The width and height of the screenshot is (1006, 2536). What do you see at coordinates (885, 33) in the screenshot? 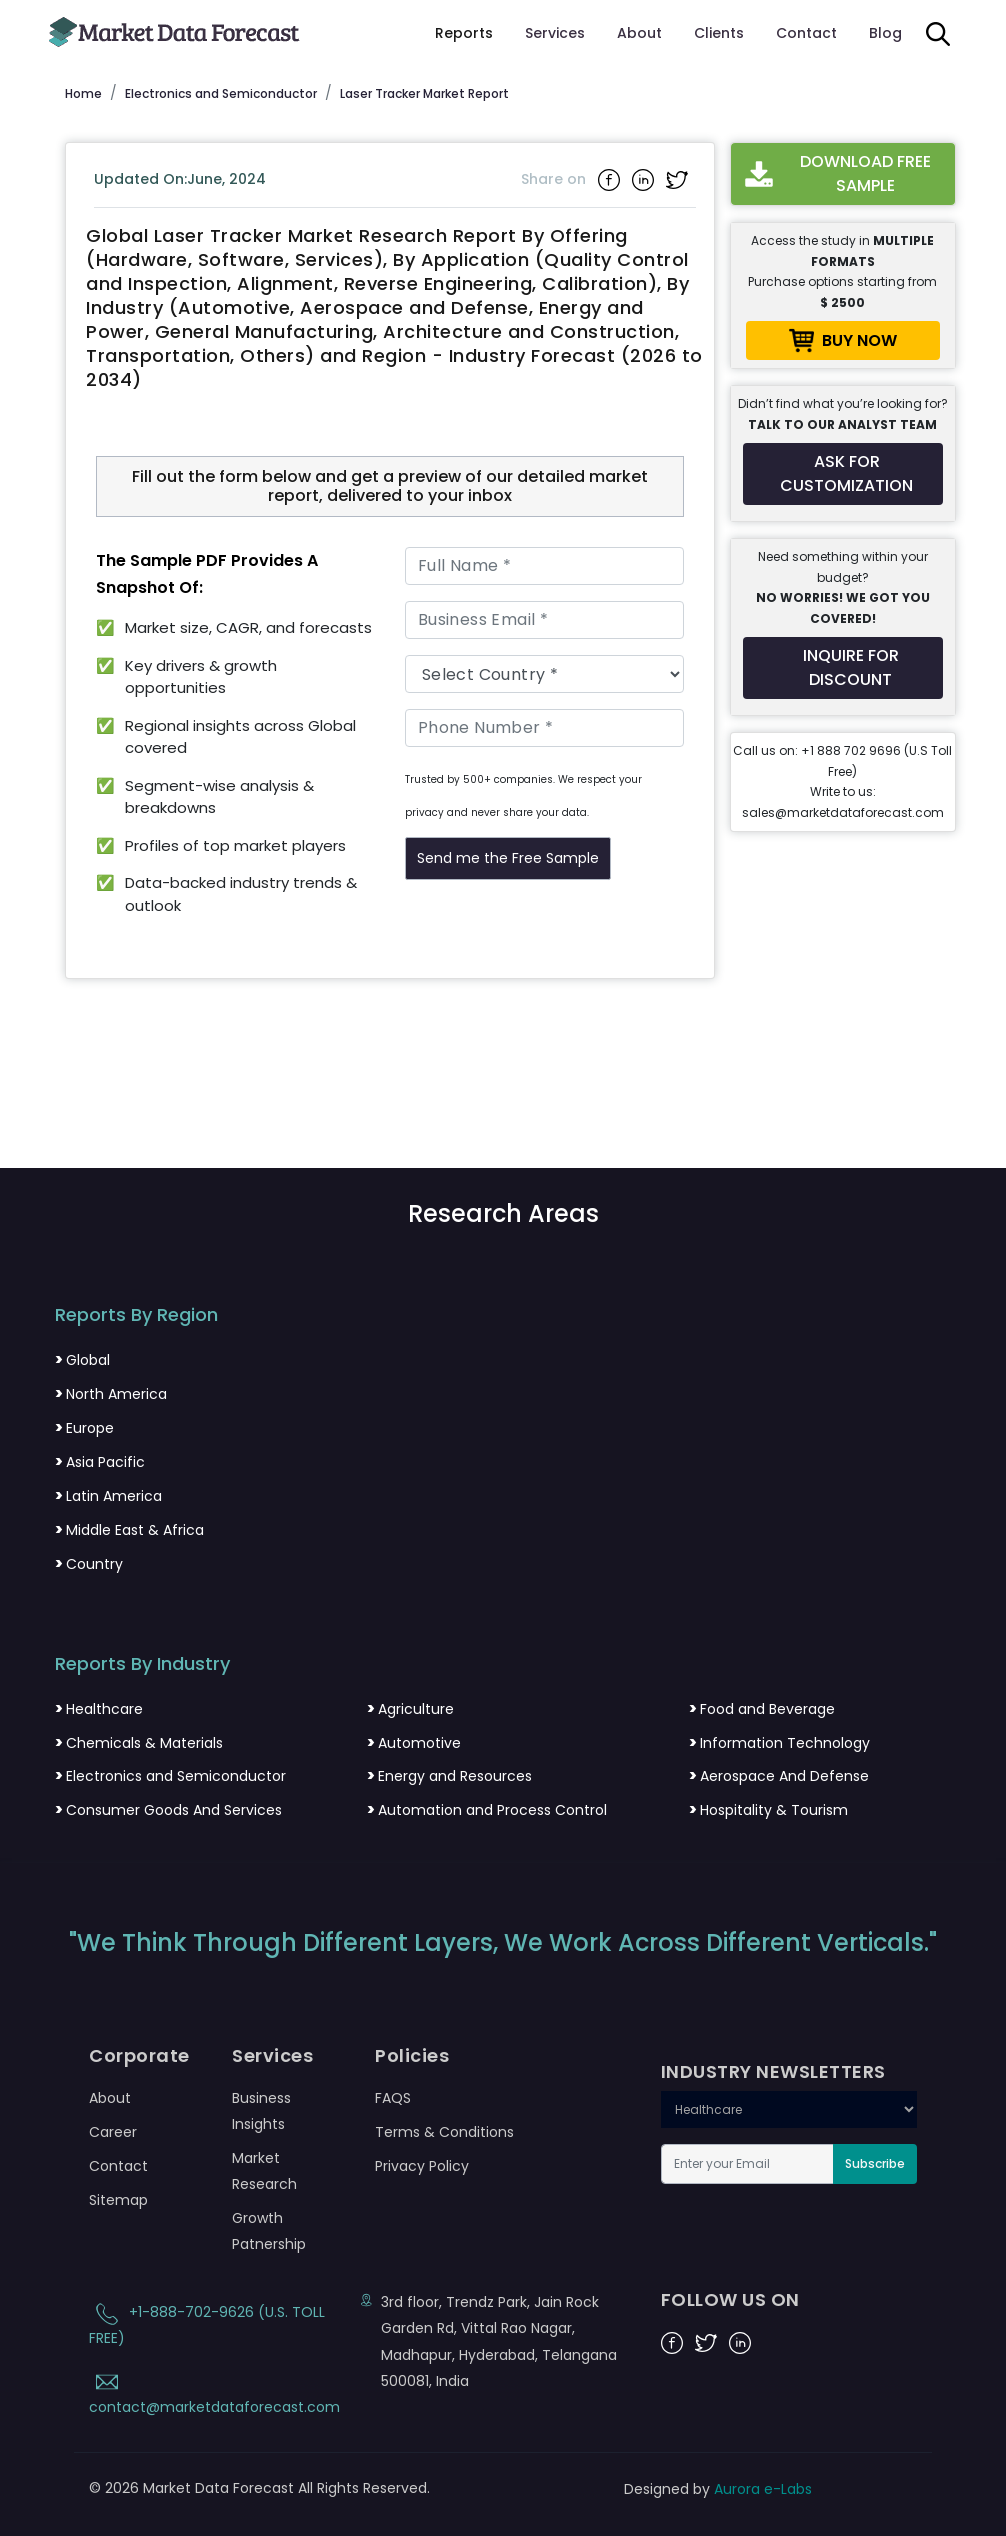
I see `Blog` at bounding box center [885, 33].